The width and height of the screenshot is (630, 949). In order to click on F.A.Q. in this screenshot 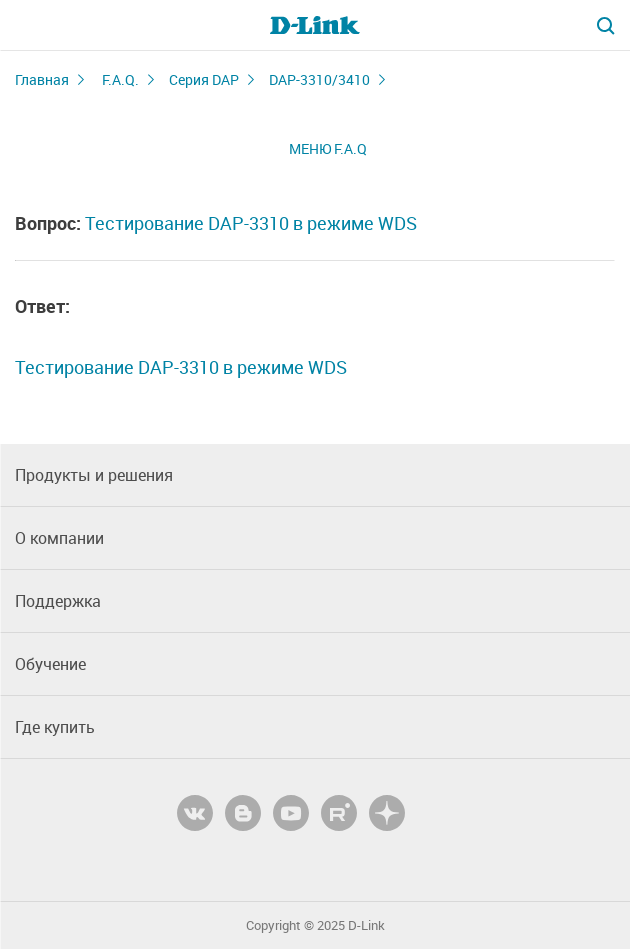, I will do `click(120, 79)`.